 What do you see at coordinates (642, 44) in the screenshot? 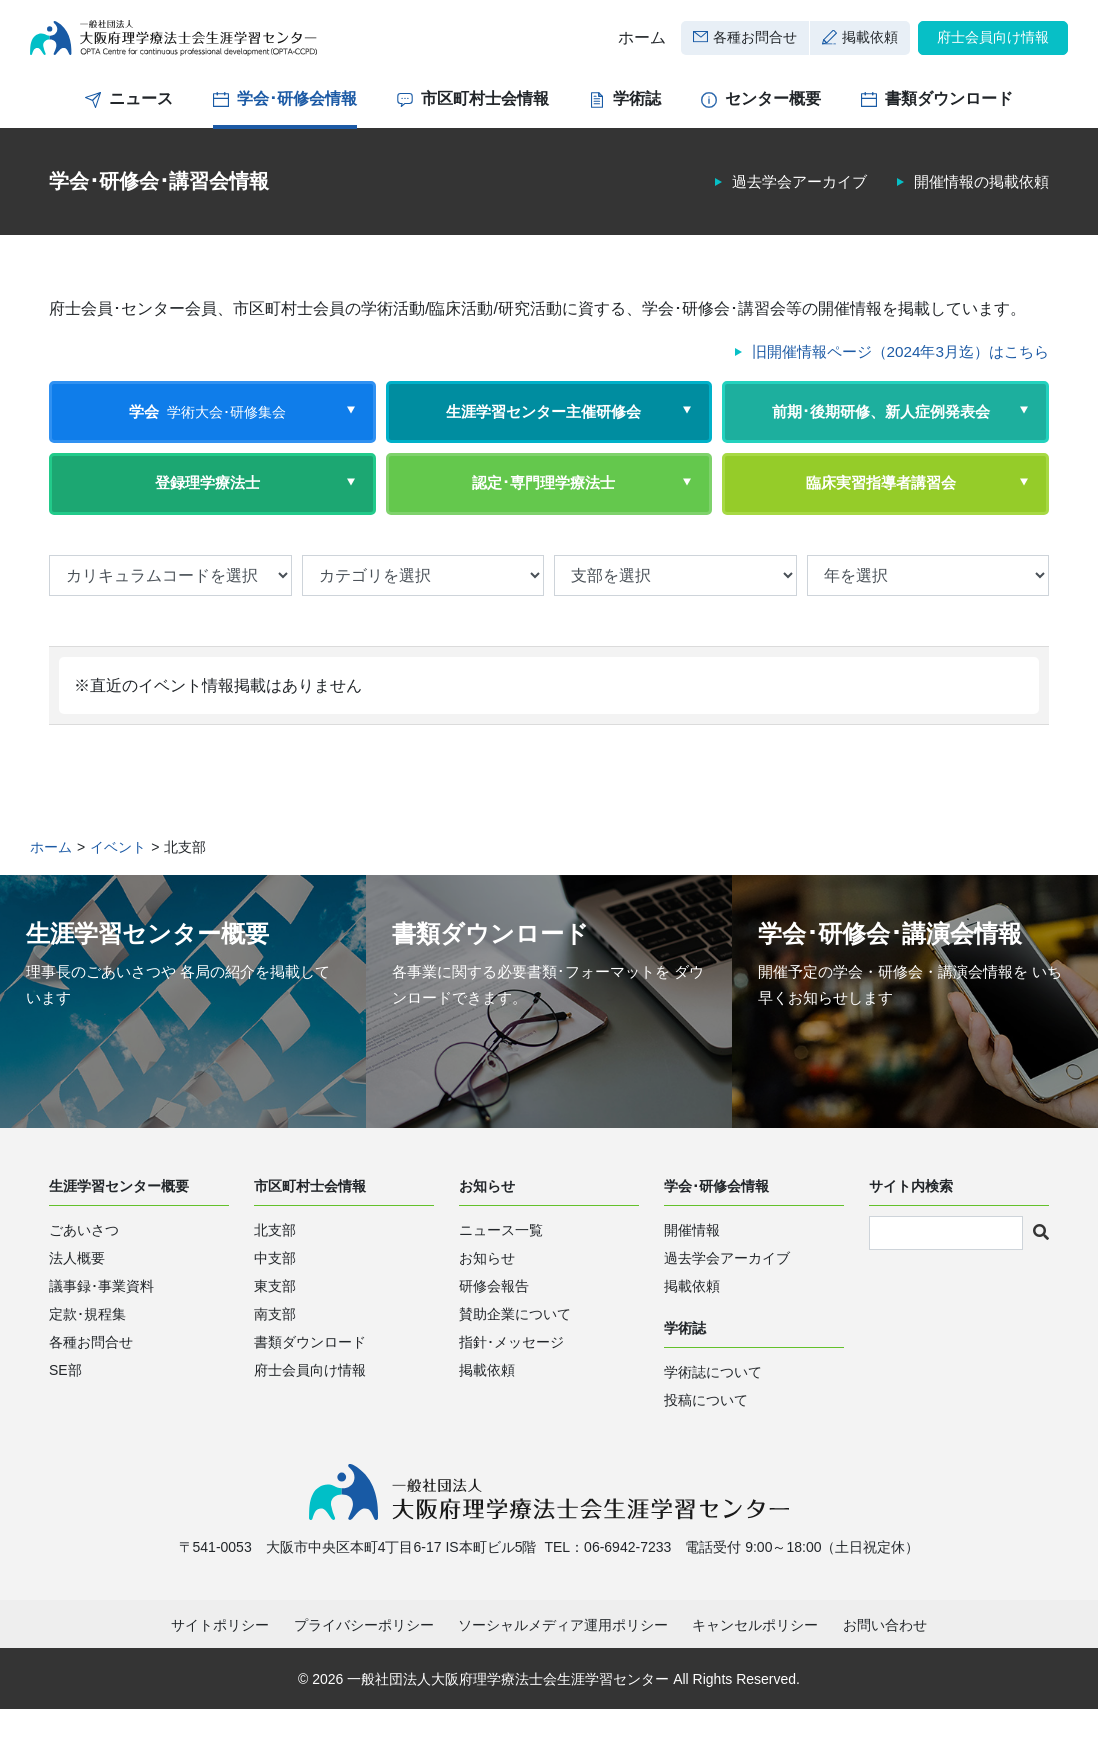
I see `ホーム` at bounding box center [642, 44].